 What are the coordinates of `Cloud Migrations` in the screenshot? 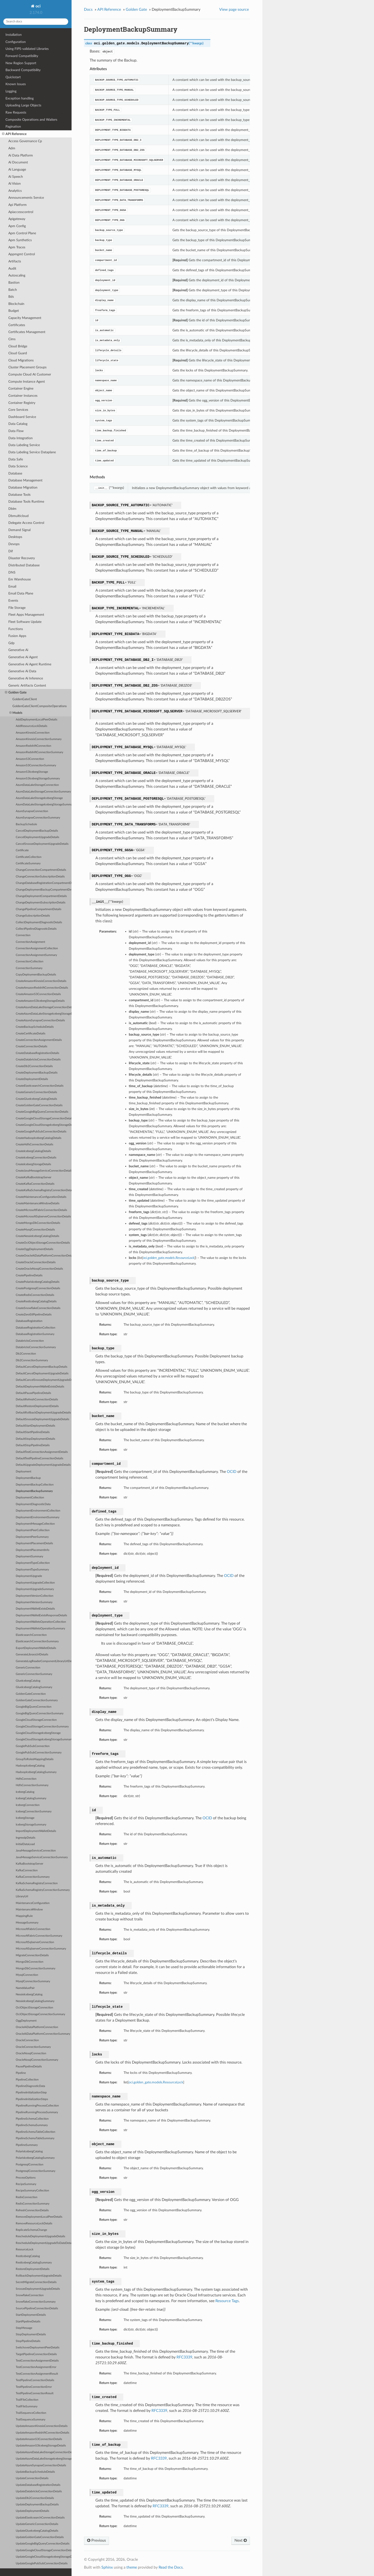 It's located at (21, 360).